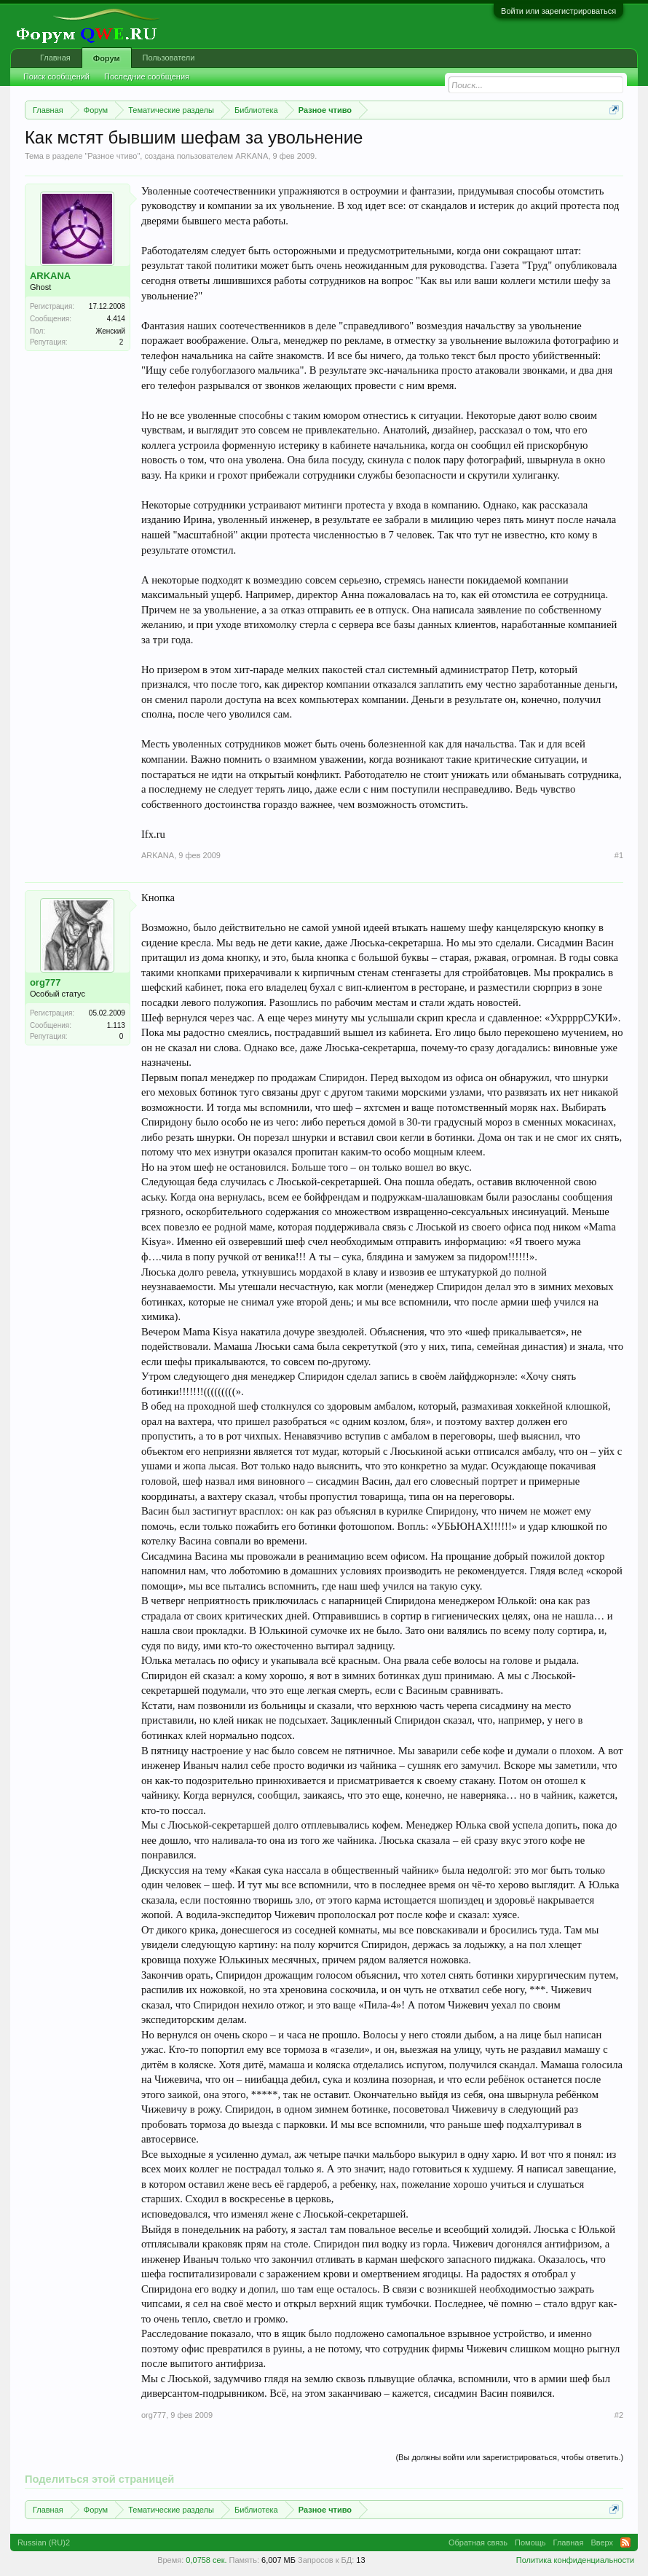 The height and width of the screenshot is (2576, 648). I want to click on 1.113, so click(116, 1025).